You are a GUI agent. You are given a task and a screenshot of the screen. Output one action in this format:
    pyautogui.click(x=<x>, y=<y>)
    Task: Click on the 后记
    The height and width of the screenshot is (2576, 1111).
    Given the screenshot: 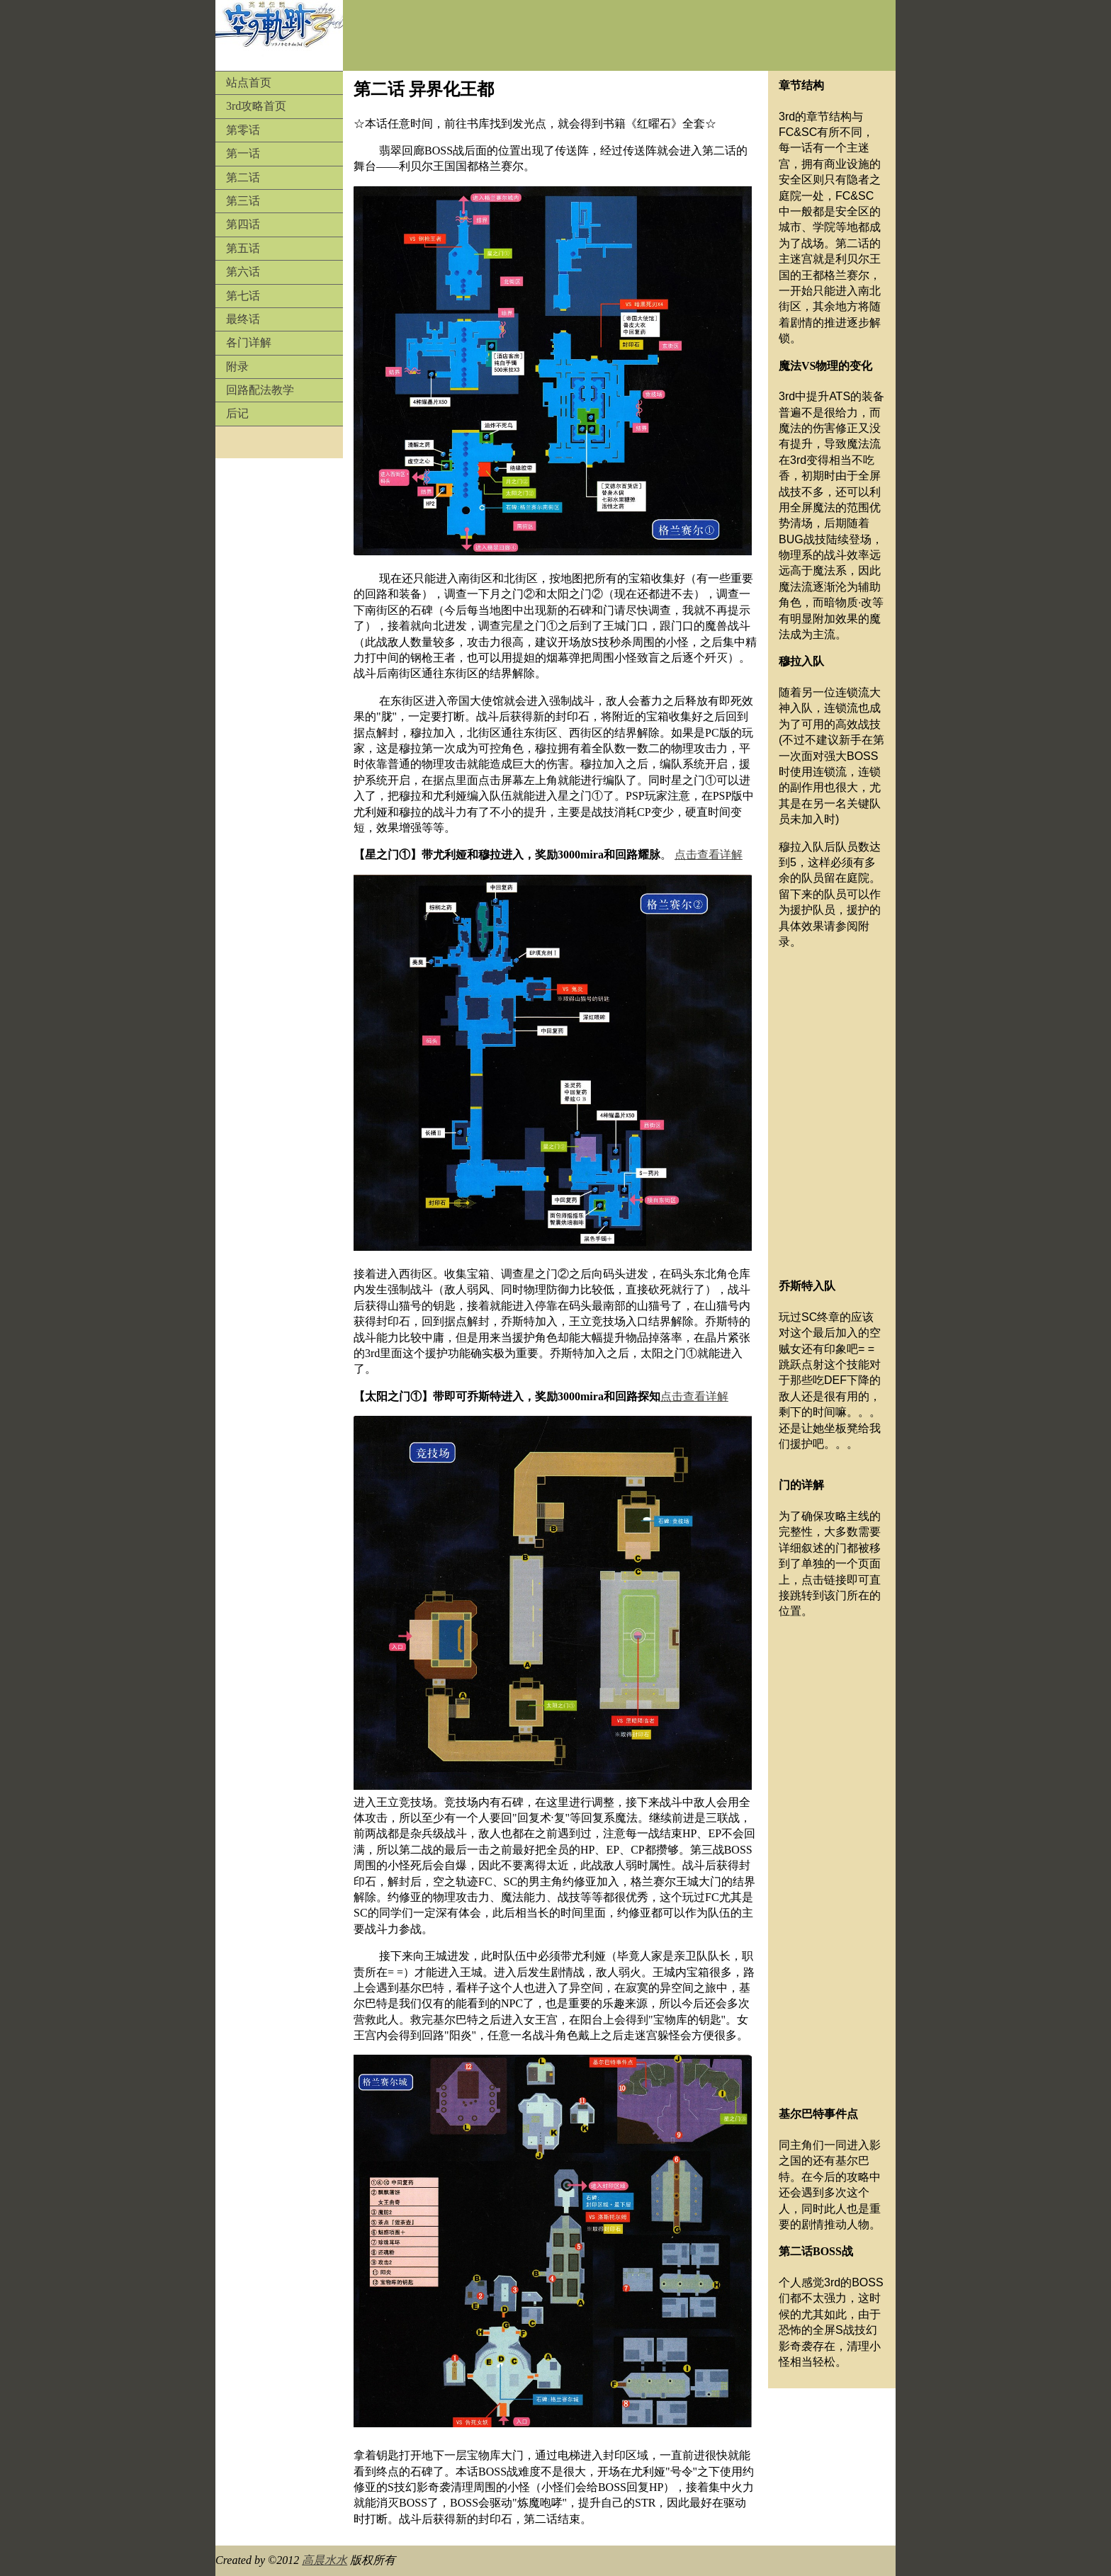 What is the action you would take?
    pyautogui.click(x=237, y=413)
    